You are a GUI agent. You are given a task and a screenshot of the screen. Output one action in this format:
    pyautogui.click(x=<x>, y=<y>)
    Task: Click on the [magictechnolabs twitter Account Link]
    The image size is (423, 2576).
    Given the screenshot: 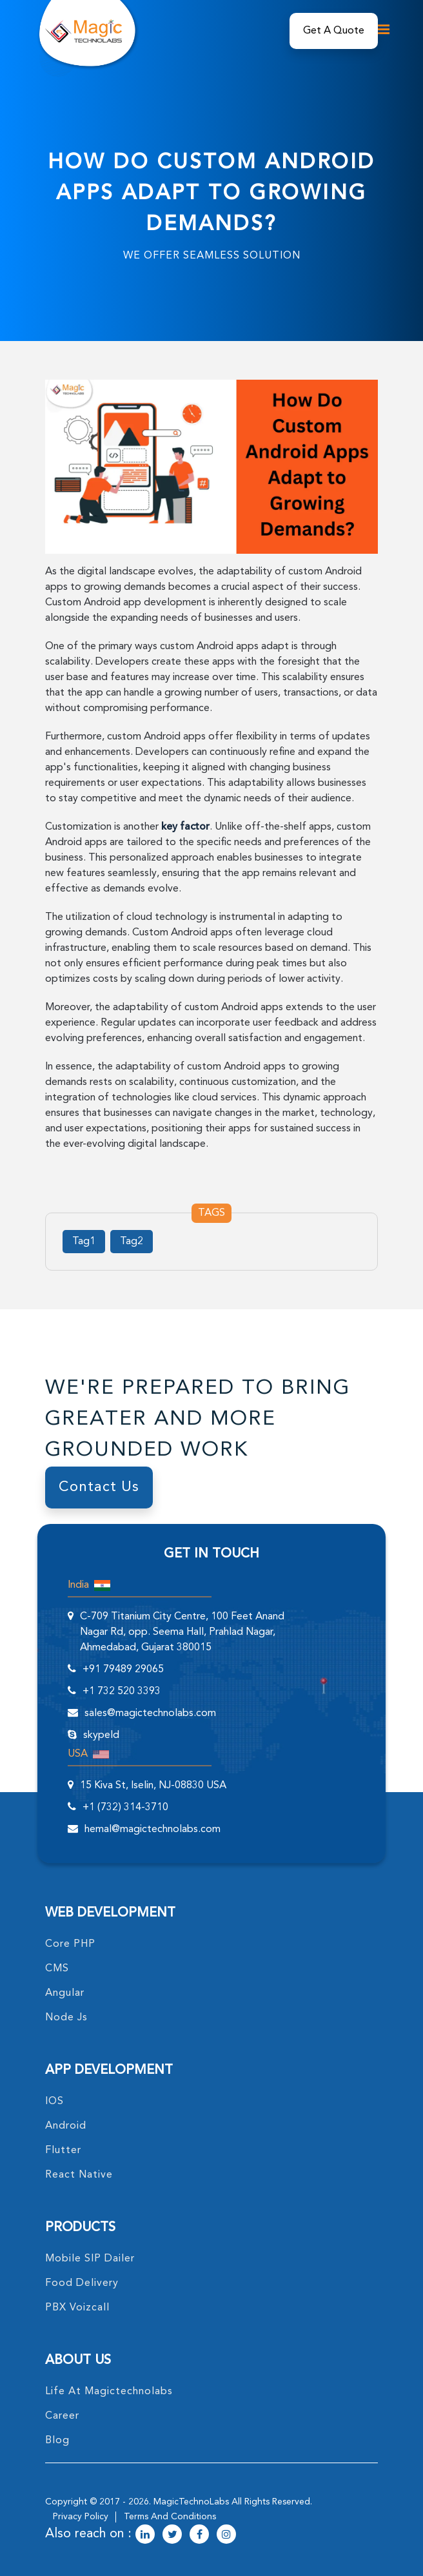 What is the action you would take?
    pyautogui.click(x=172, y=2535)
    